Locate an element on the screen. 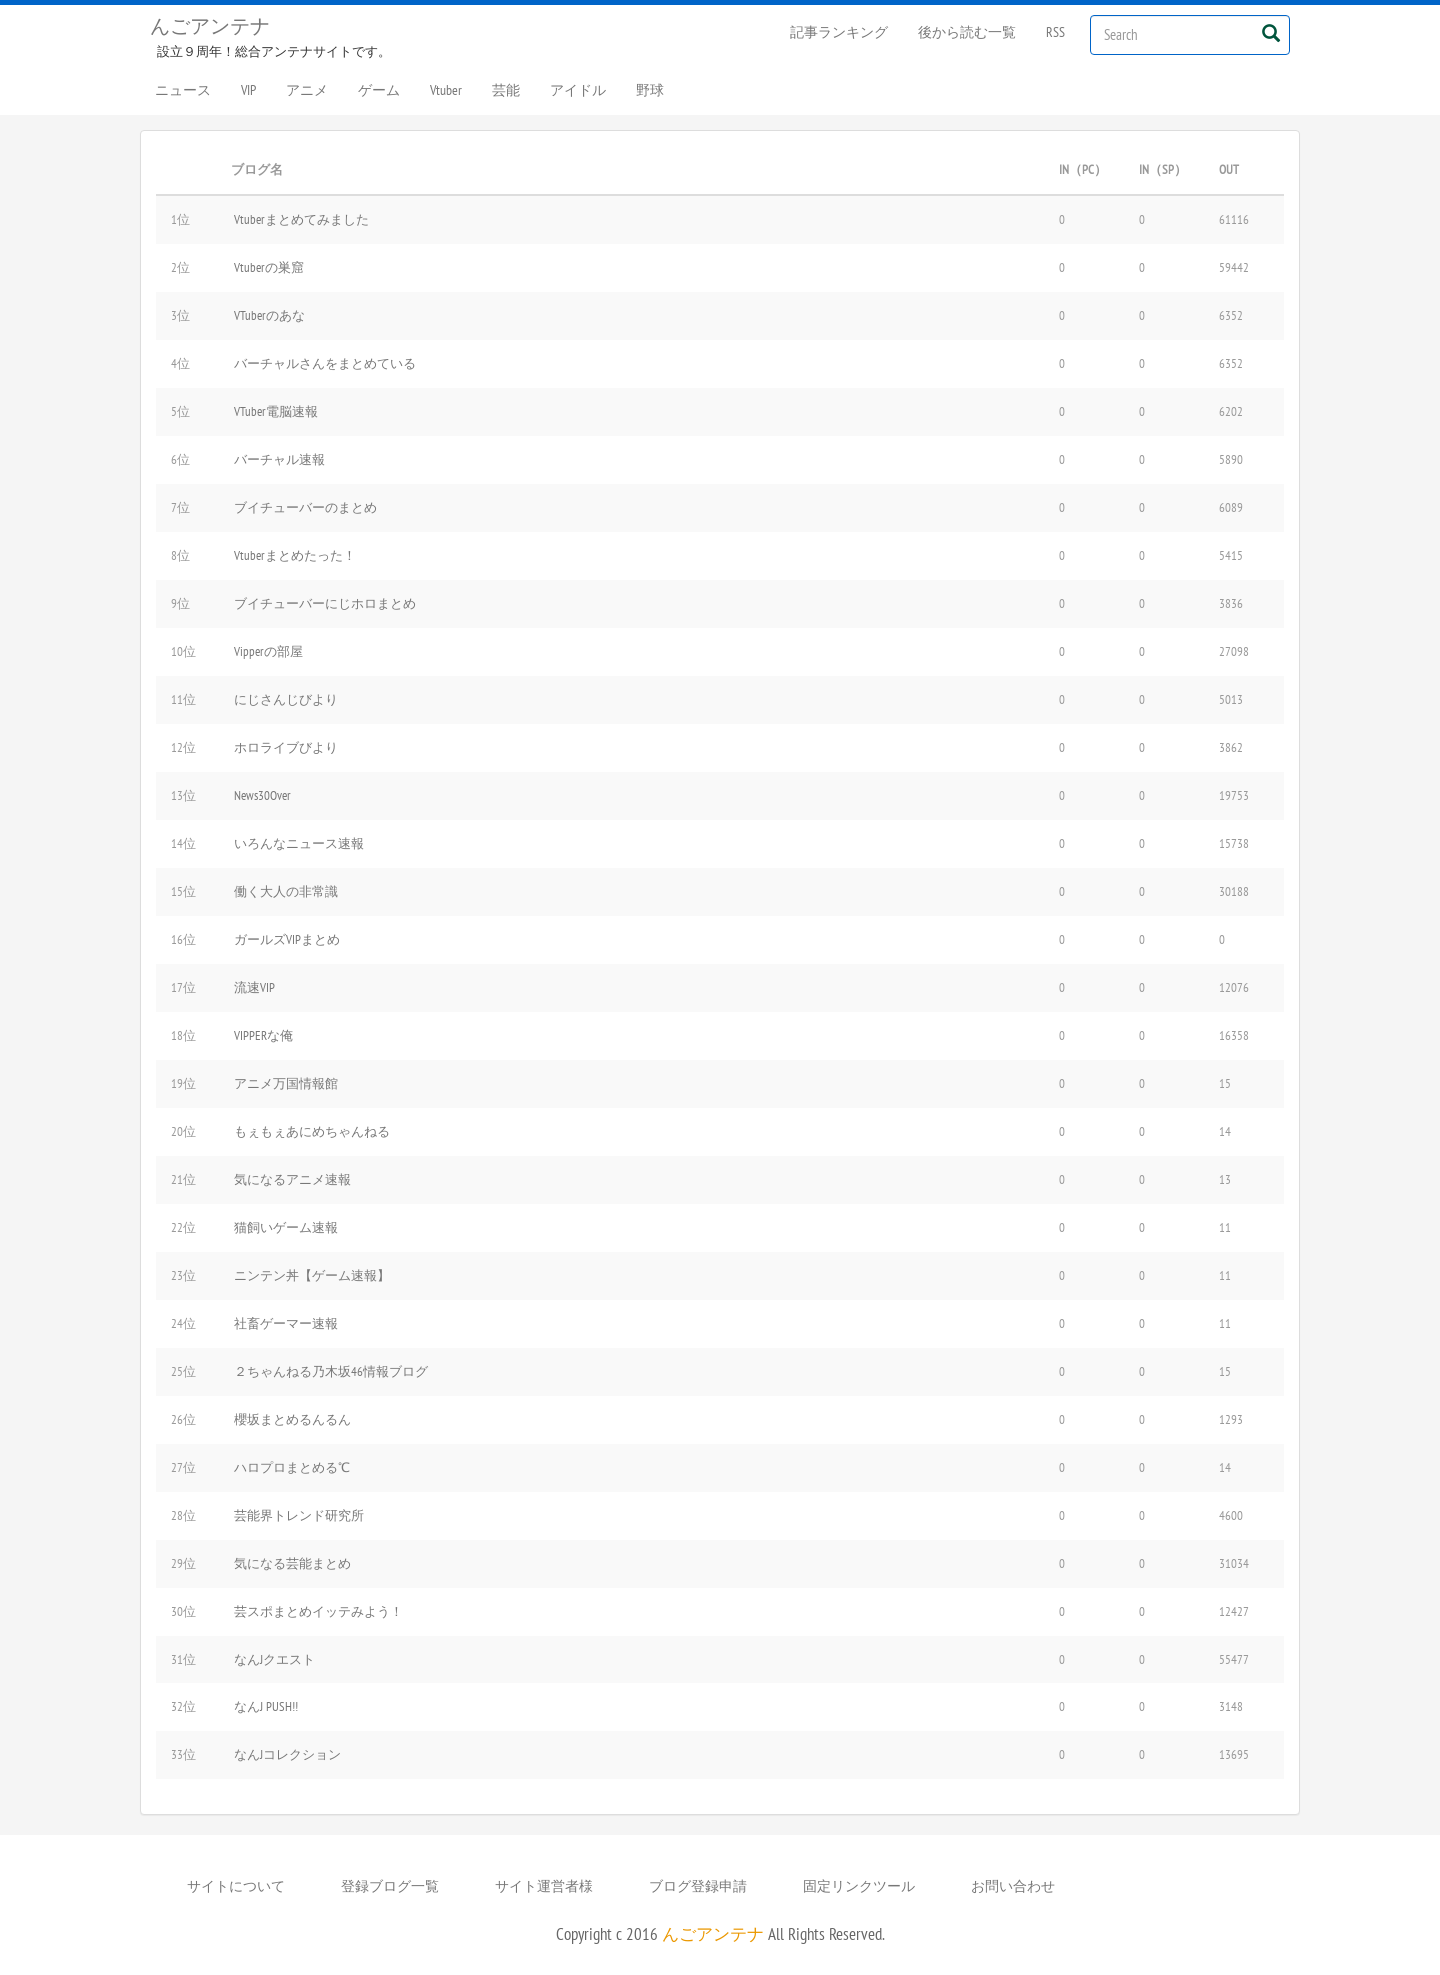 The width and height of the screenshot is (1440, 1975). 社畜ゲーマー速報 is located at coordinates (286, 1323).